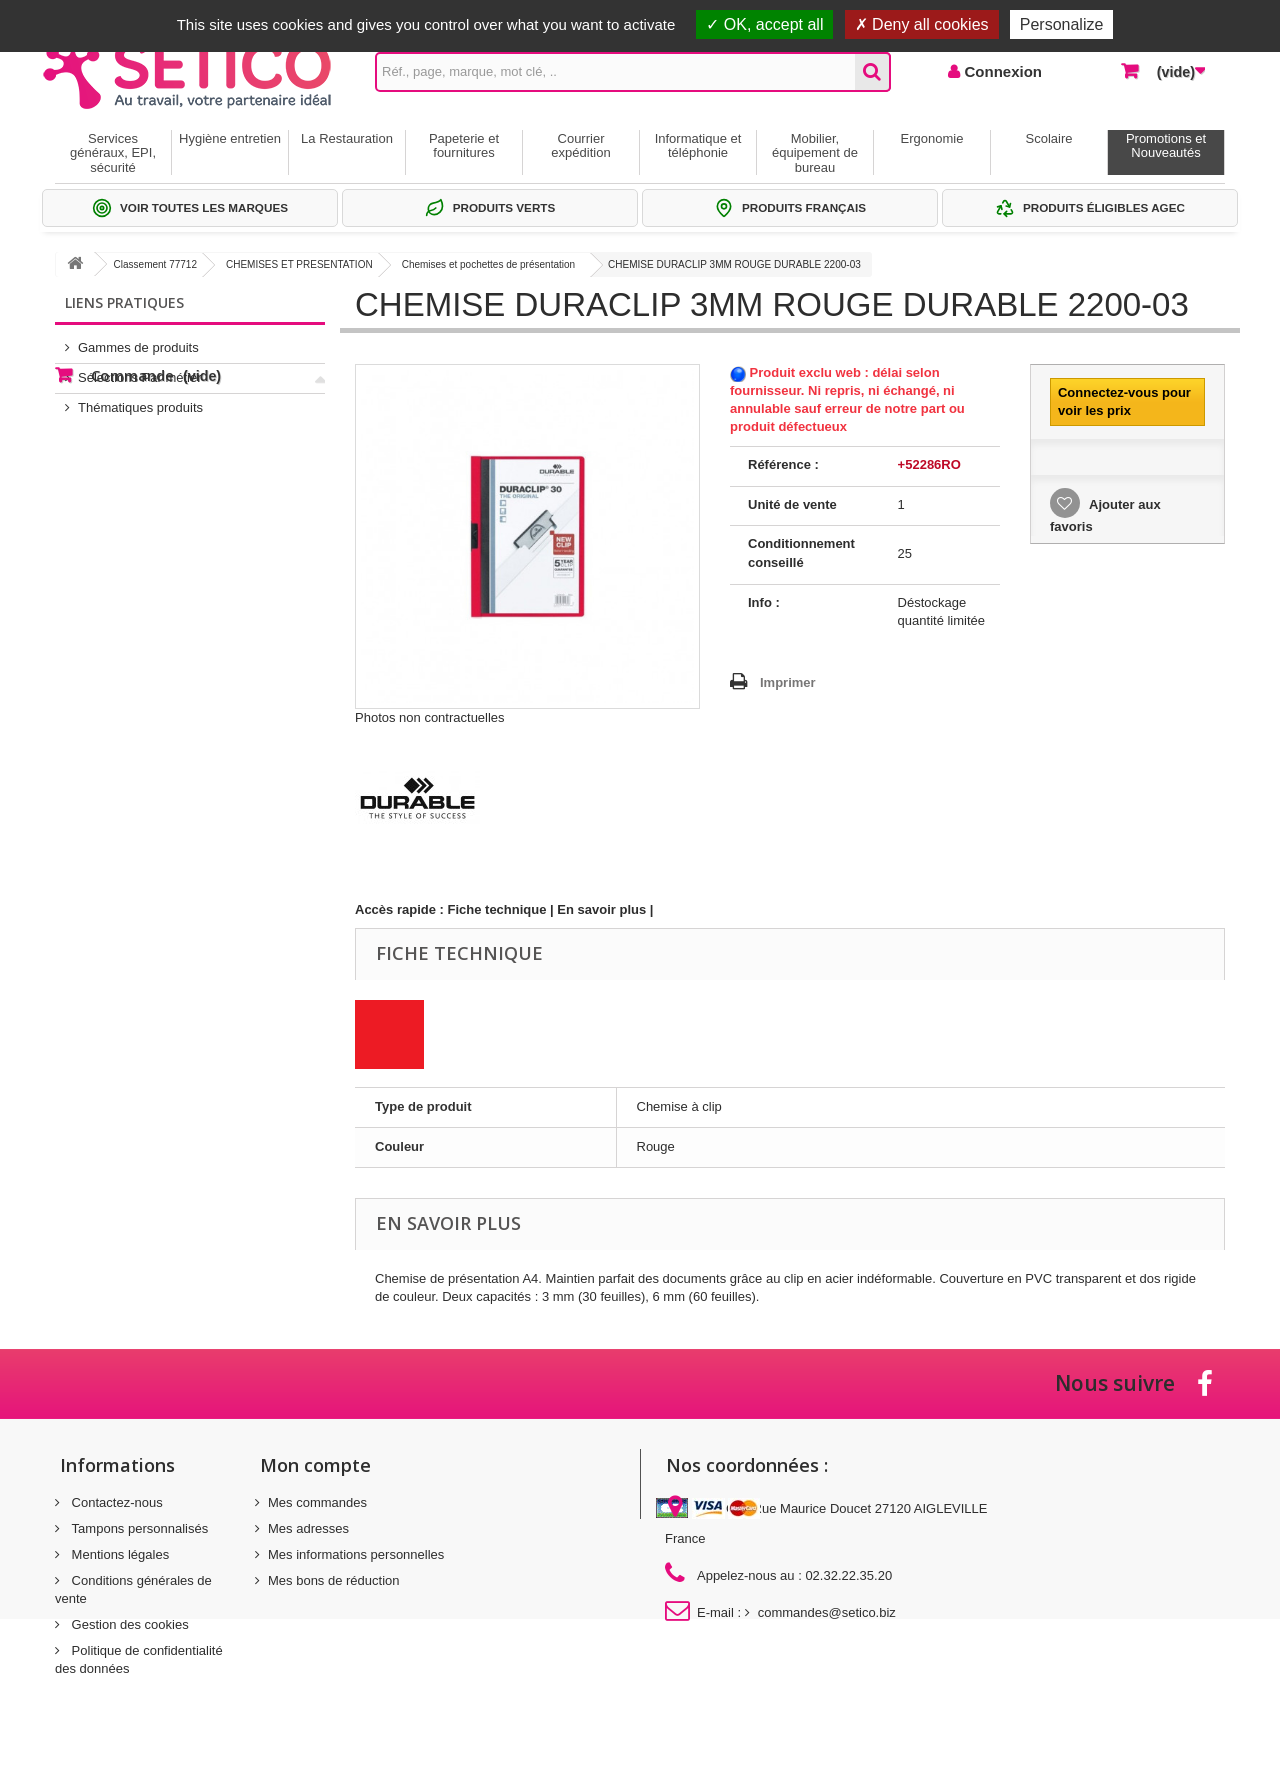 The height and width of the screenshot is (1788, 1280). I want to click on Personalize, so click(1062, 24).